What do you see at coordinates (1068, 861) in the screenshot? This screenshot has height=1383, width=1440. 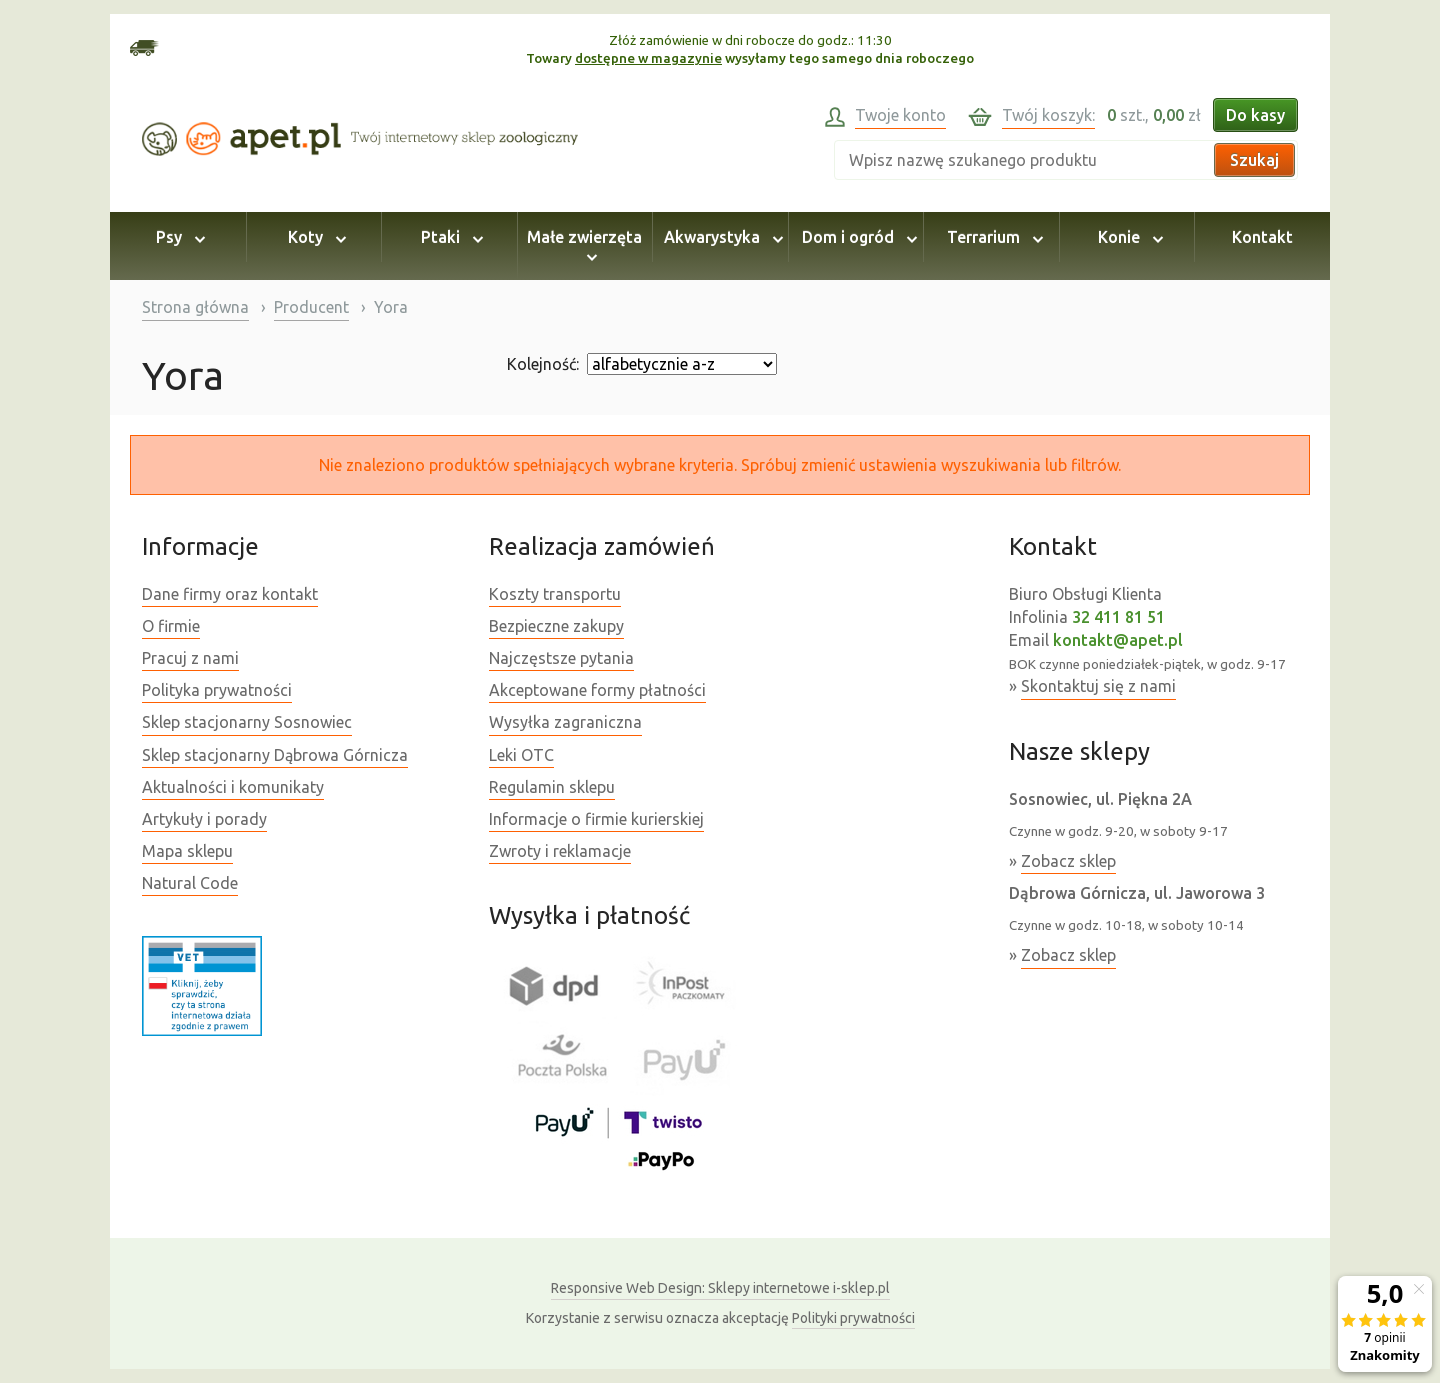 I see `Zobacz sklep` at bounding box center [1068, 861].